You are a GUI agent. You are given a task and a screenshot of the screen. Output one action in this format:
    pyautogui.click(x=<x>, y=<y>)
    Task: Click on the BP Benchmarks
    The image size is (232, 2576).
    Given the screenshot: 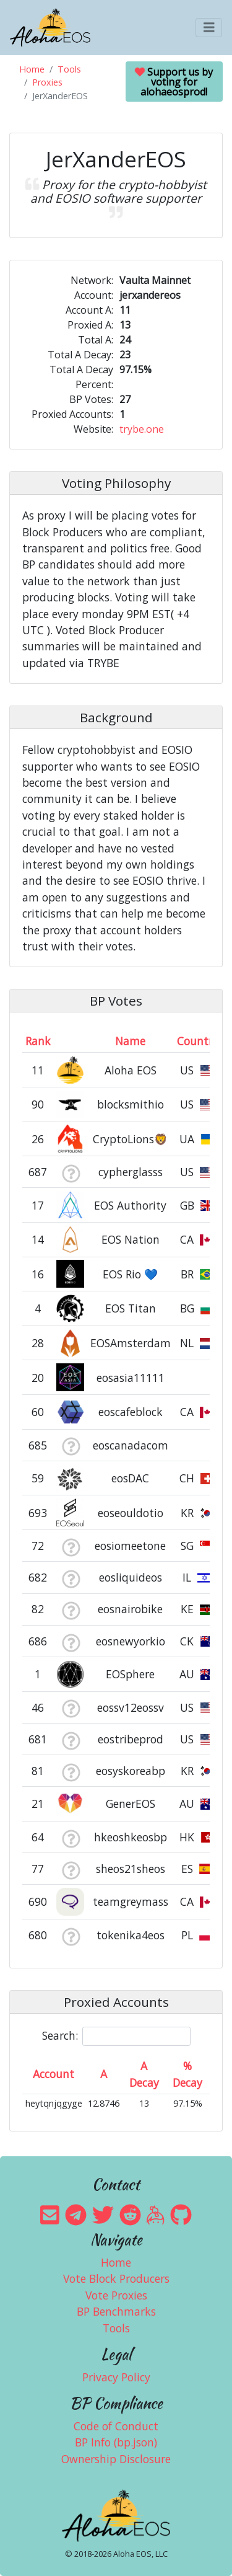 What is the action you would take?
    pyautogui.click(x=116, y=2311)
    